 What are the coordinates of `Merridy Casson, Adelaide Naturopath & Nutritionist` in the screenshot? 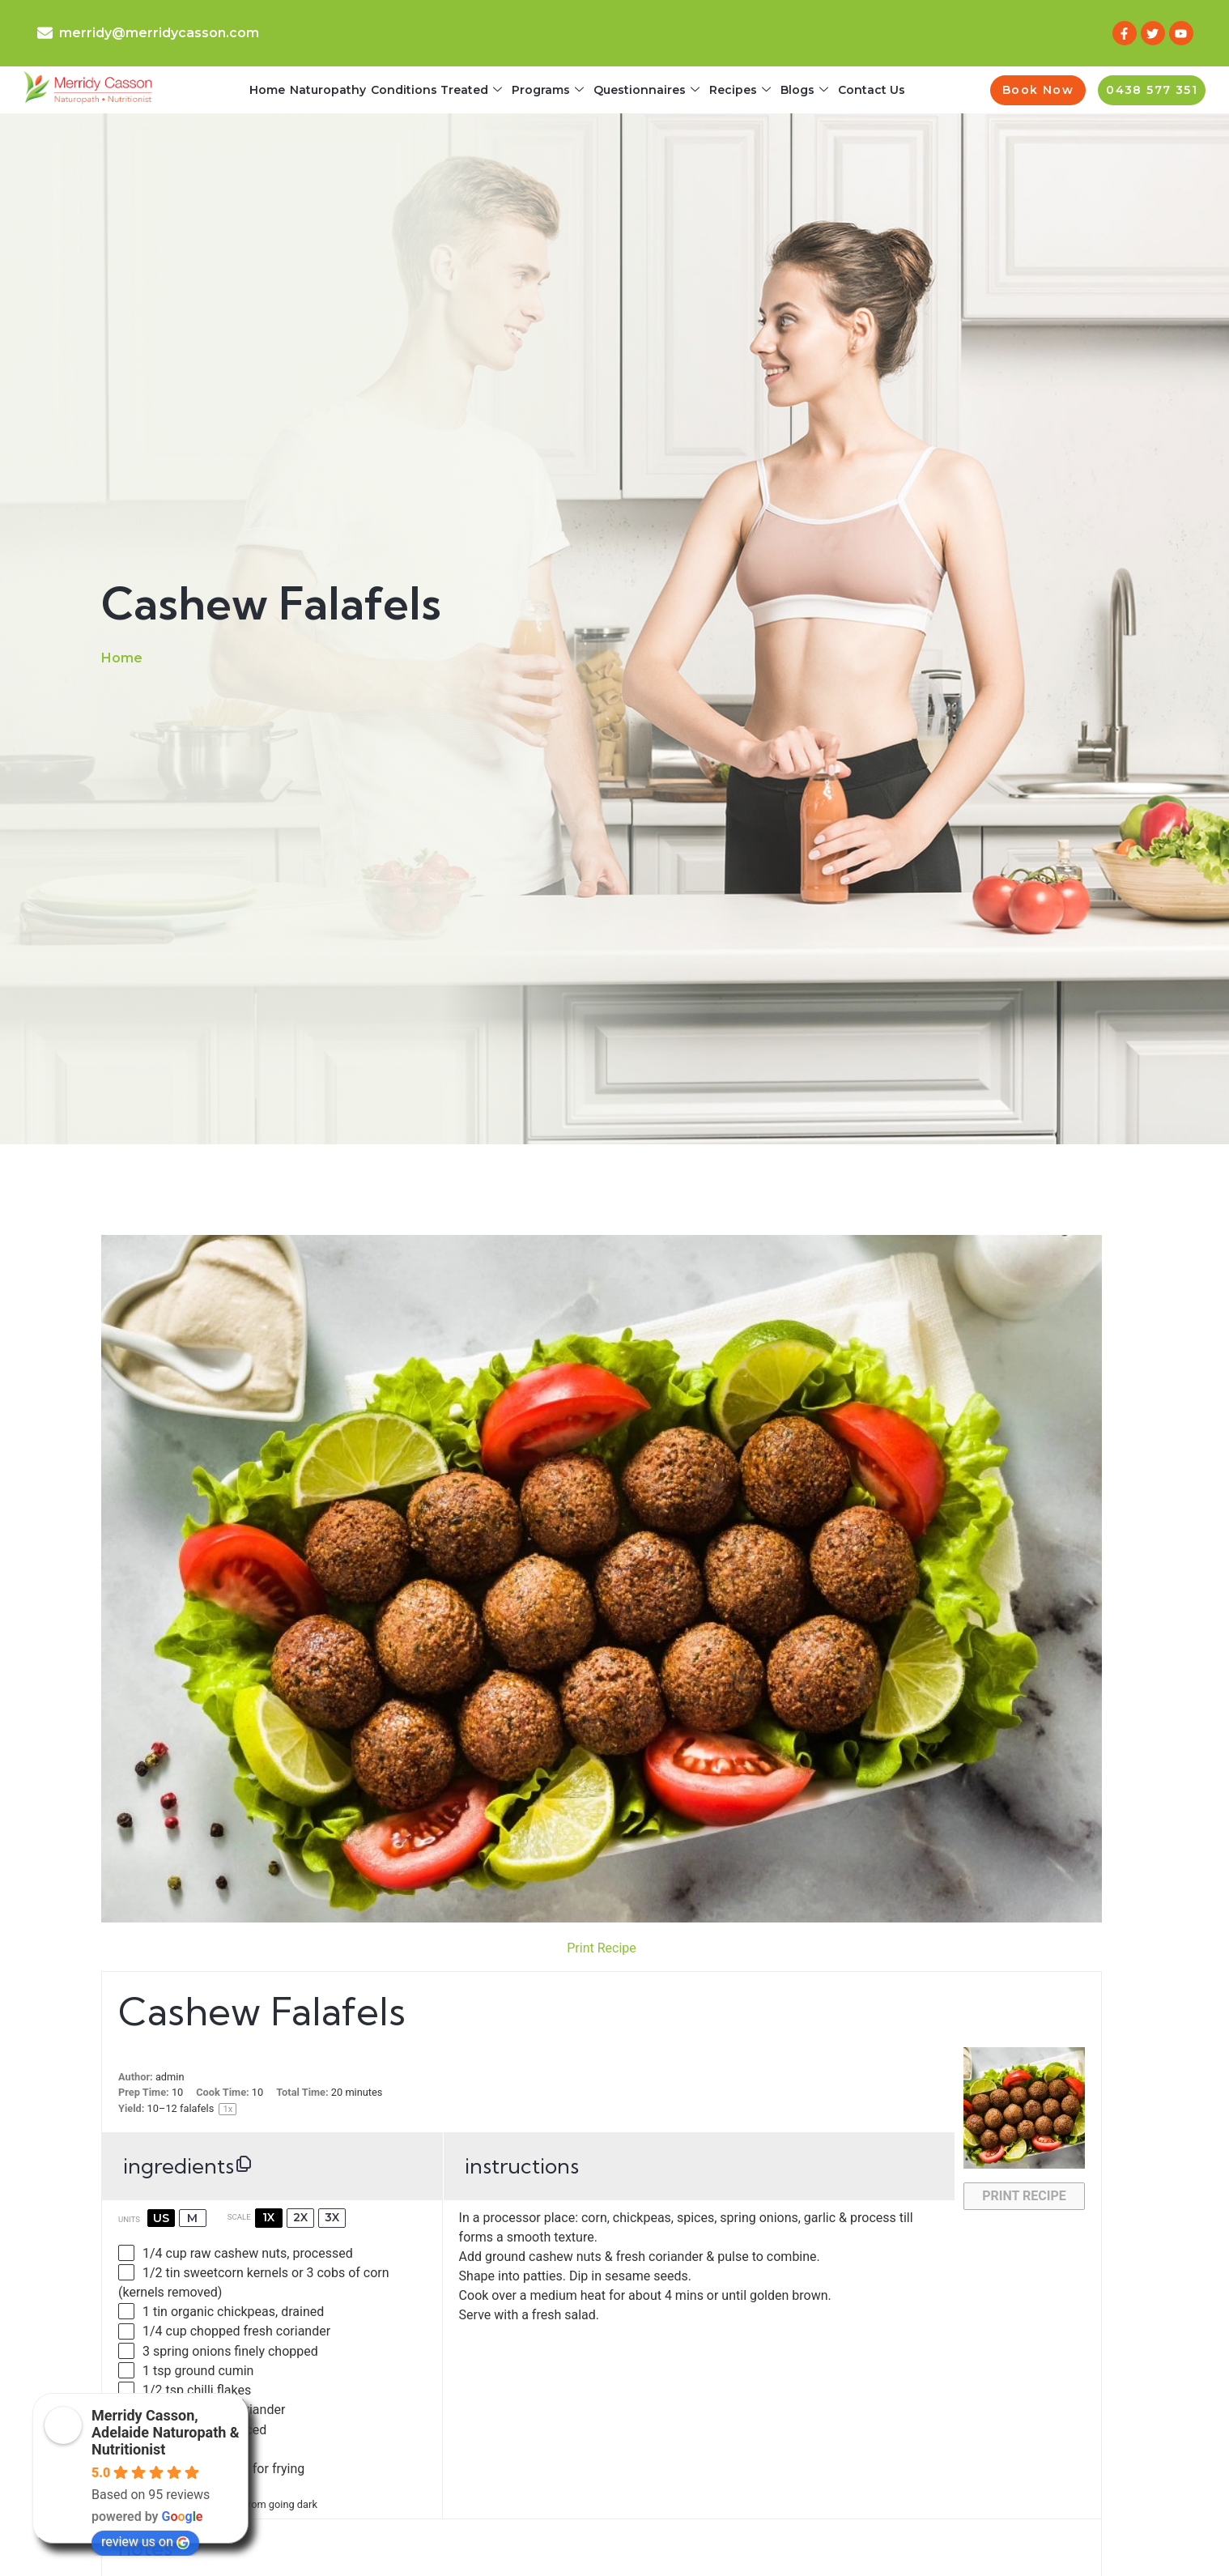 It's located at (165, 2432).